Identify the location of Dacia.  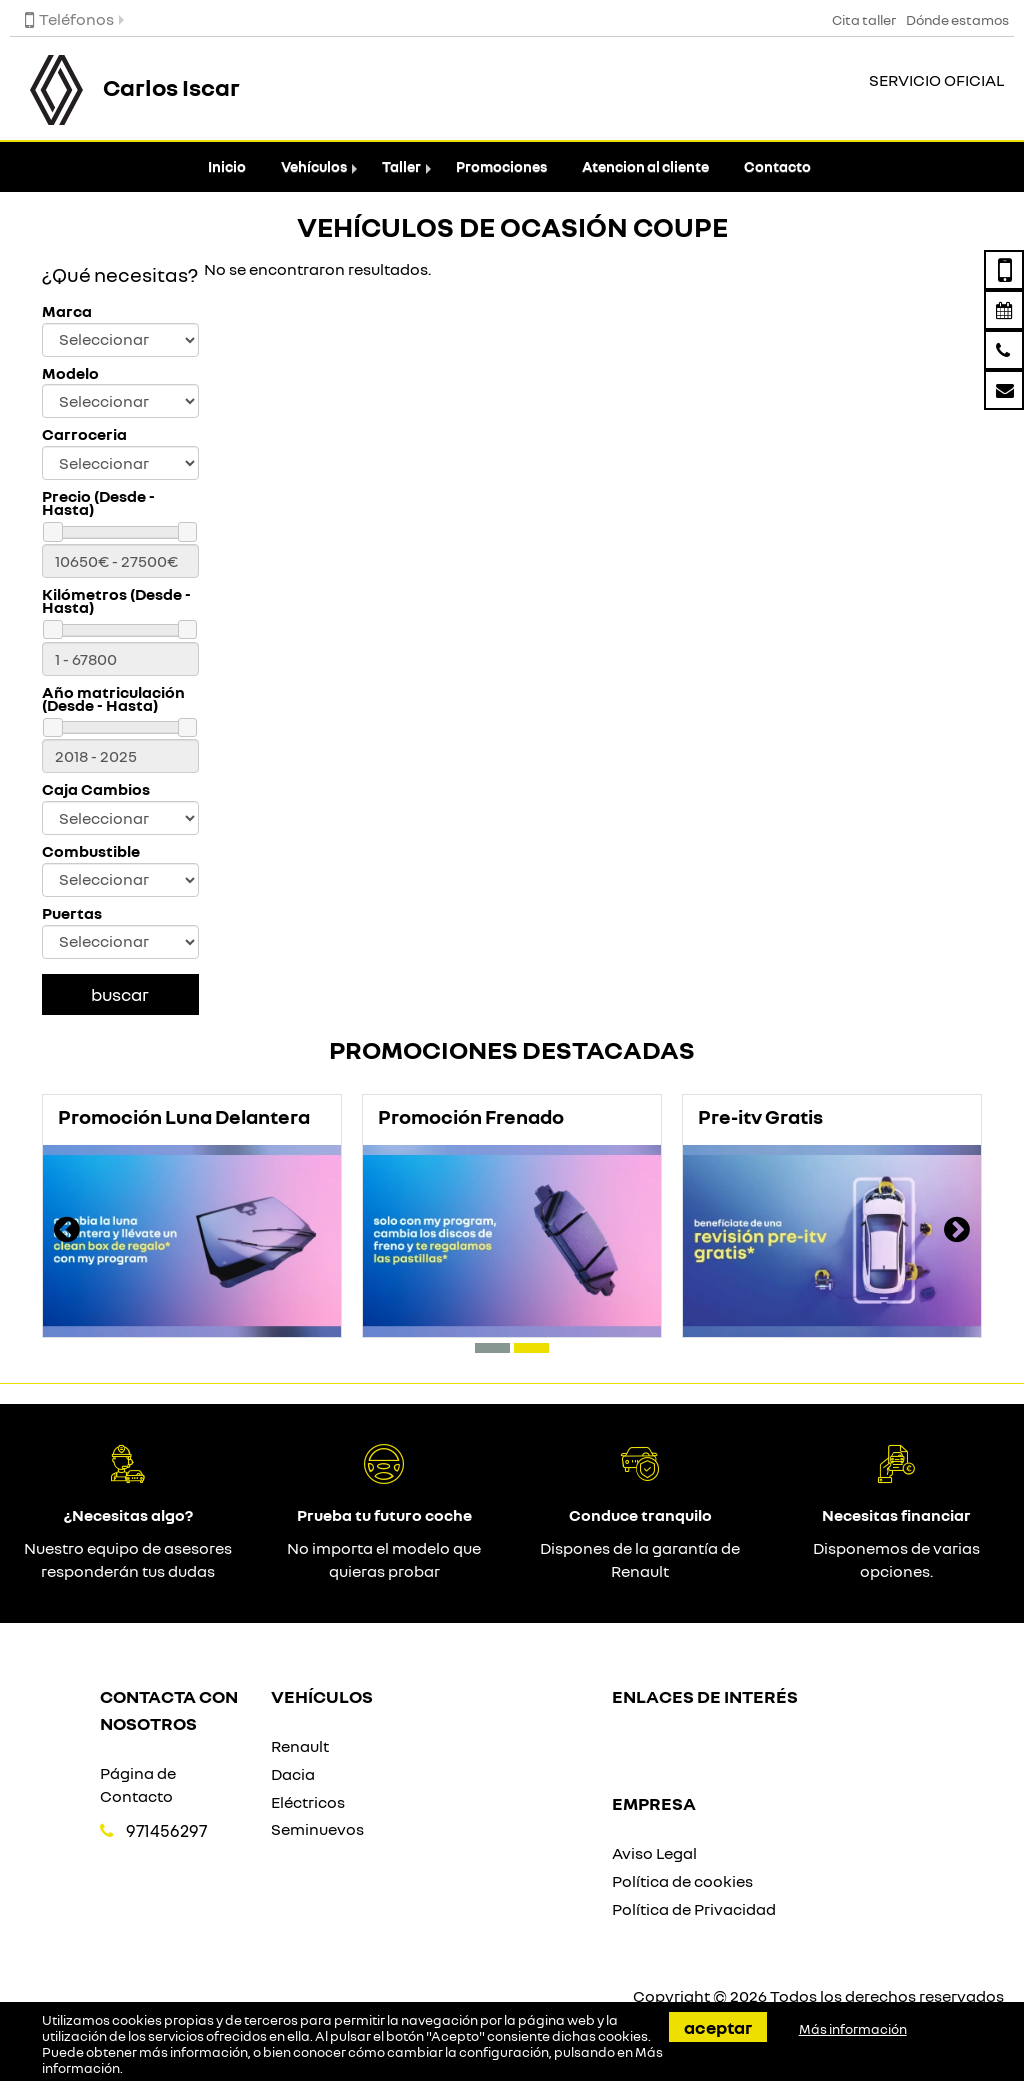
(293, 1774).